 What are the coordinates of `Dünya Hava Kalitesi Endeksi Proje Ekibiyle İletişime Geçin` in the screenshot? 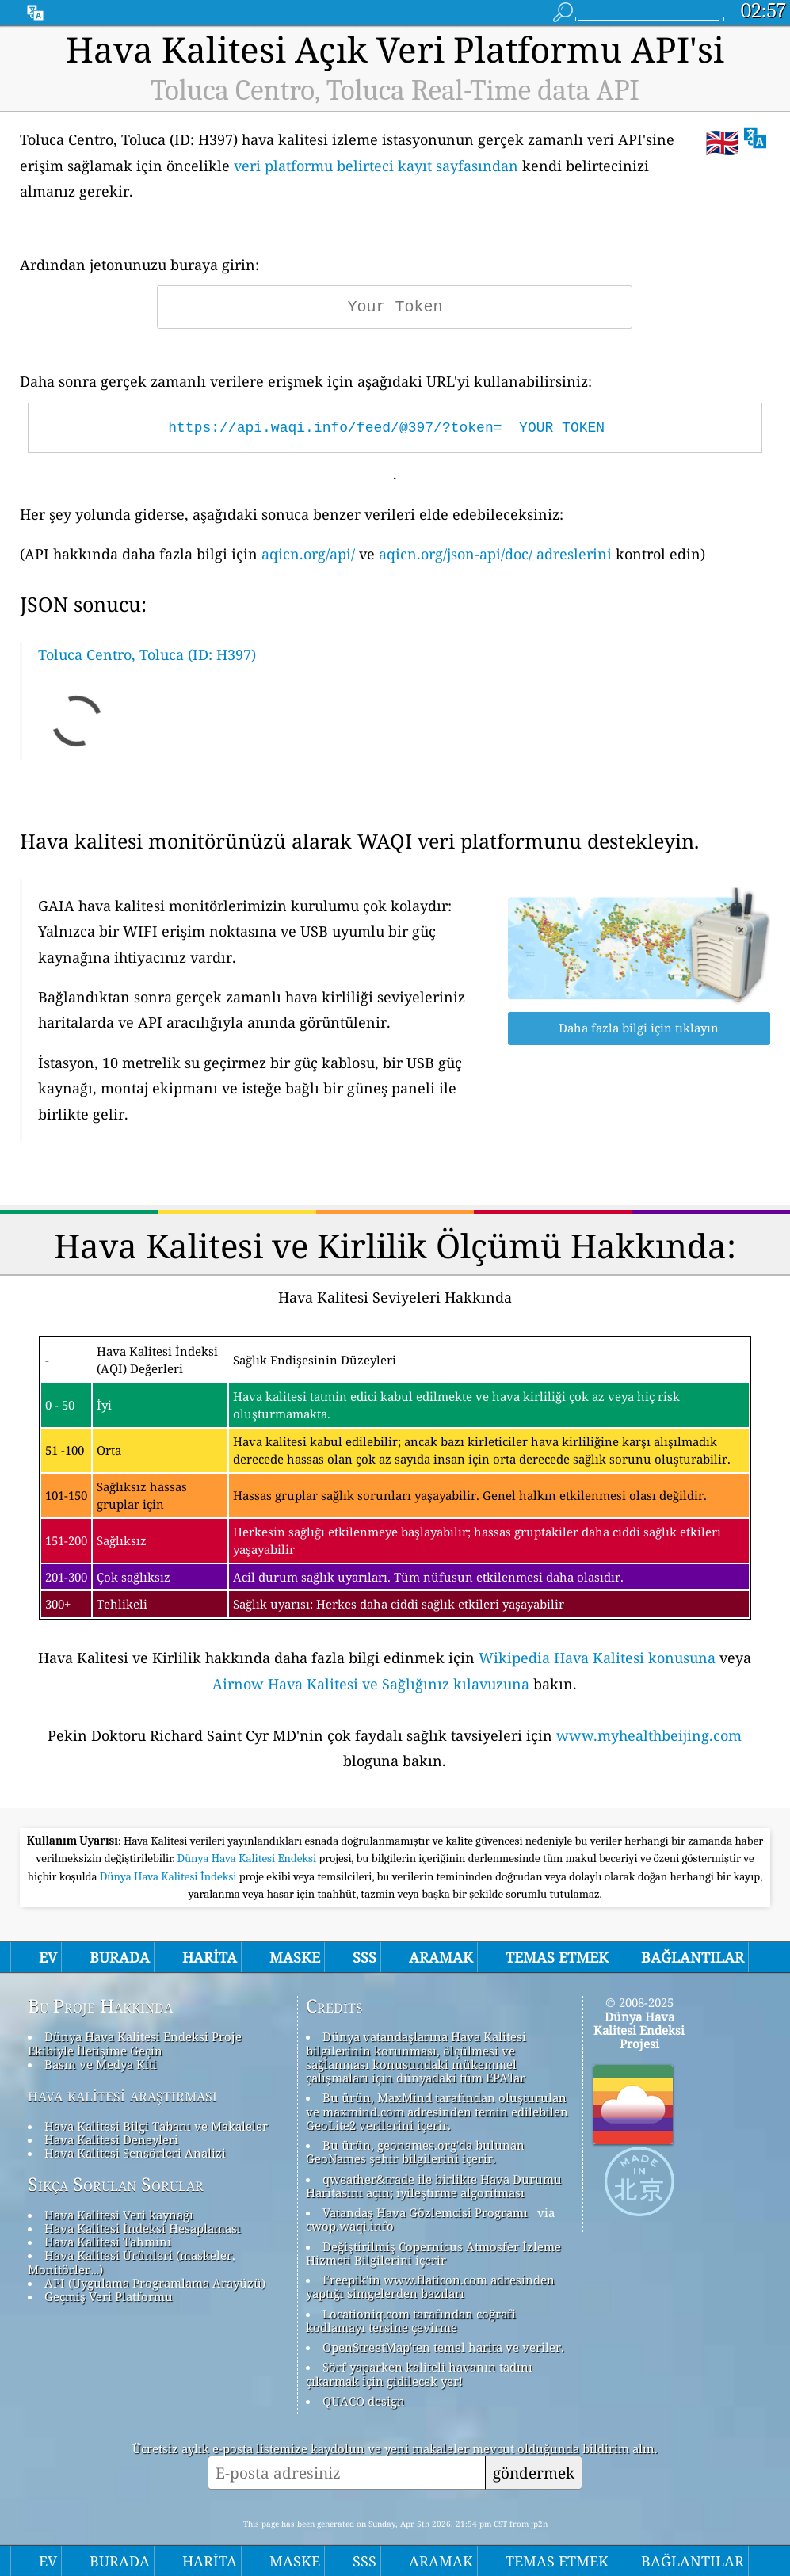 It's located at (135, 2043).